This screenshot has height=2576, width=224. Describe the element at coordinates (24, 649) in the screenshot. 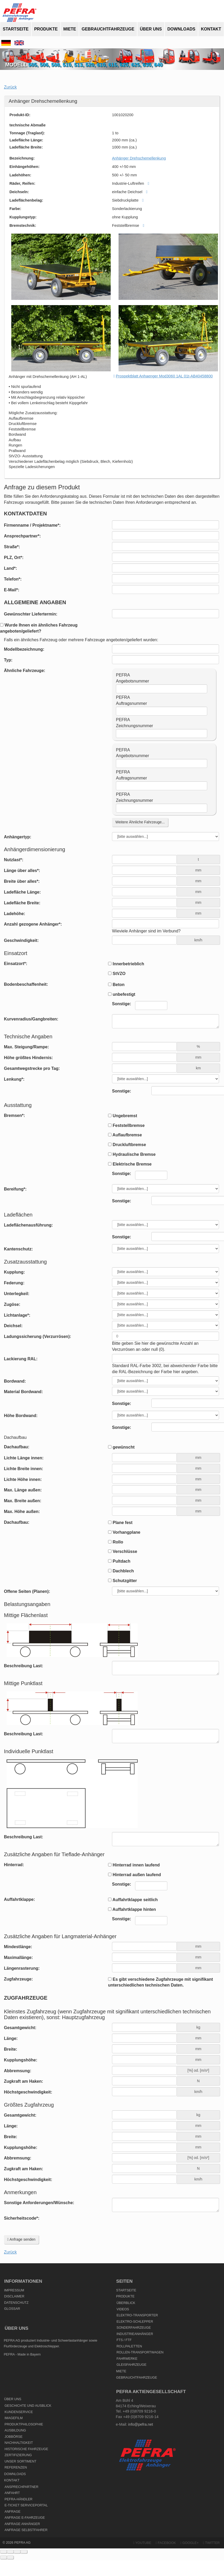

I see `Modellbezeichnung:` at that location.